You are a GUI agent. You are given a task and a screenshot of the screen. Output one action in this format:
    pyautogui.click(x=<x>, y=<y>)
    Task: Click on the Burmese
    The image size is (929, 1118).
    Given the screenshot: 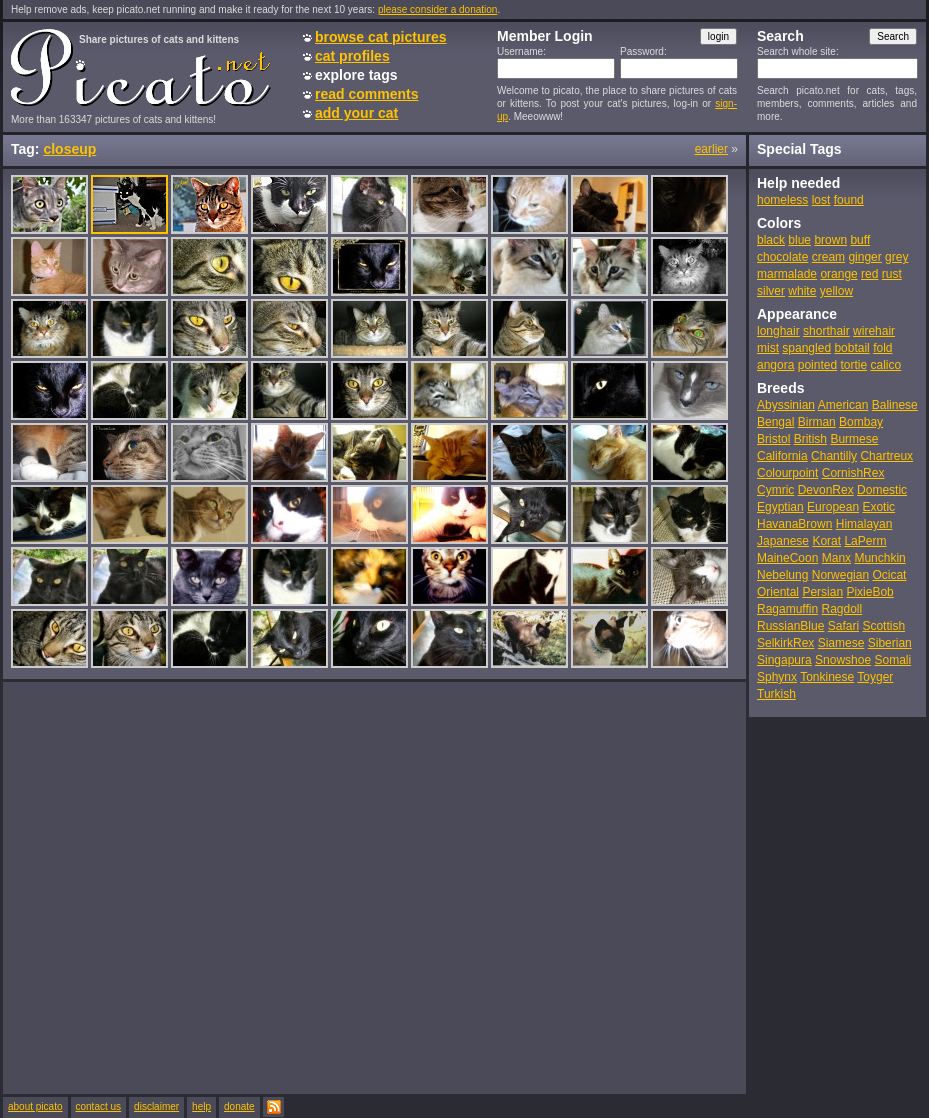 What is the action you would take?
    pyautogui.click(x=854, y=439)
    